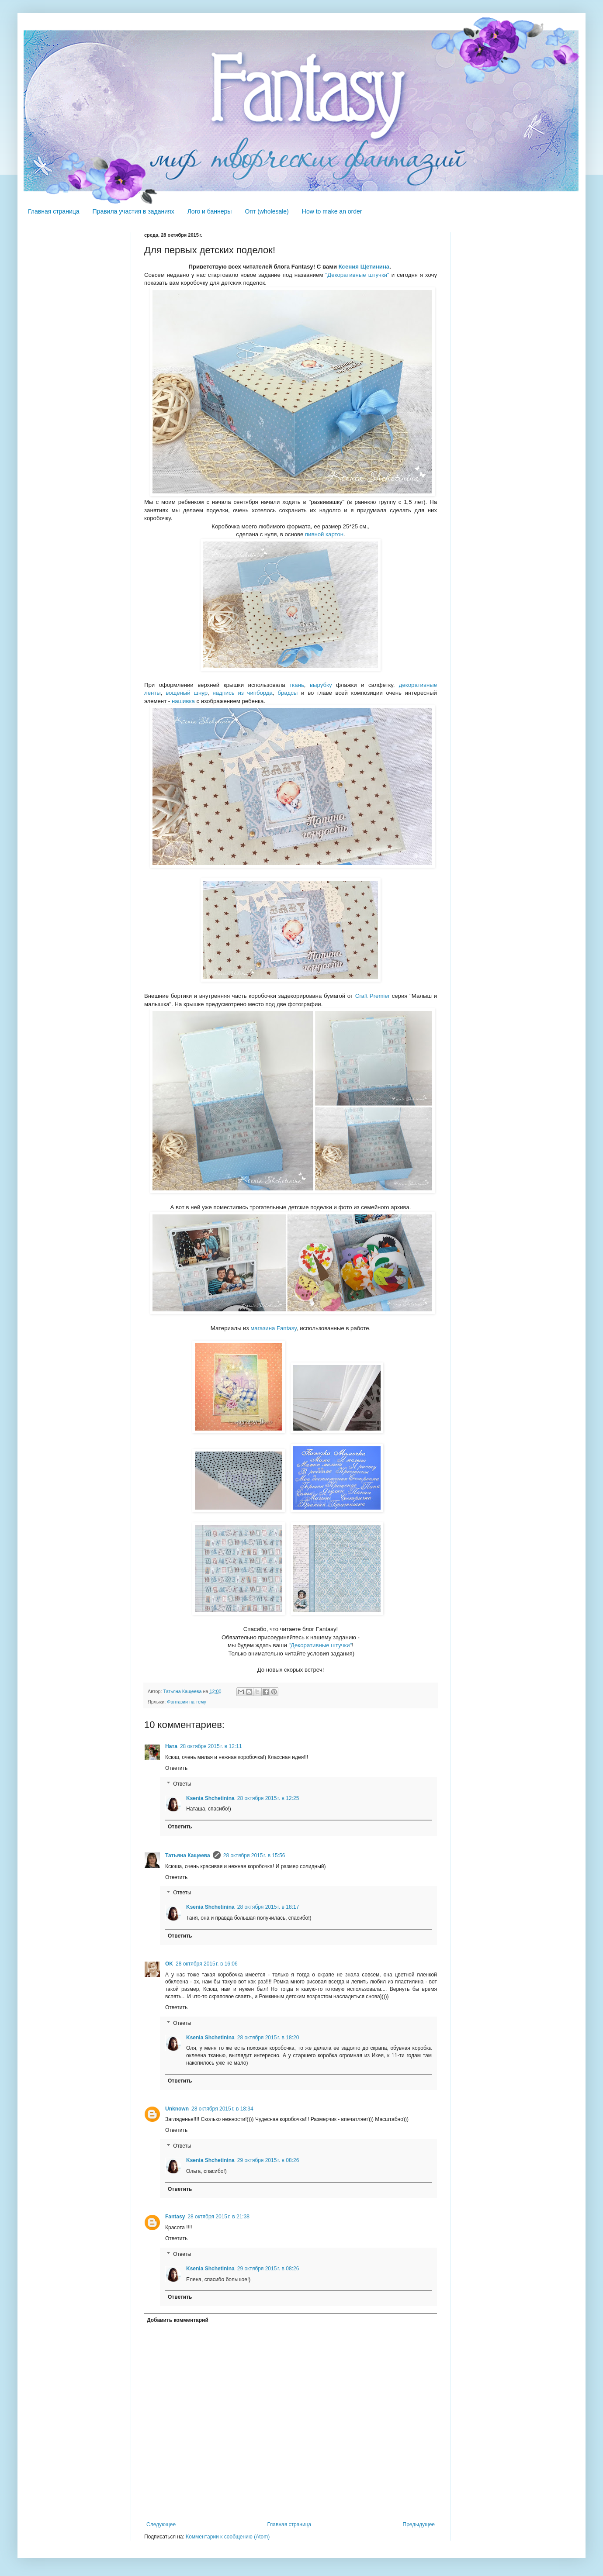 The width and height of the screenshot is (603, 2576). I want to click on Фантазии на тему, so click(186, 1701).